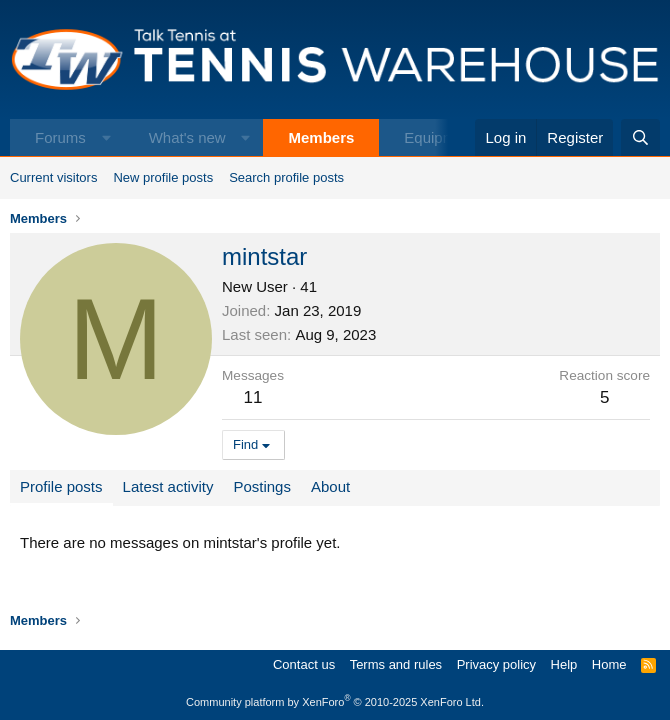 This screenshot has height=720, width=670. What do you see at coordinates (304, 664) in the screenshot?
I see `Contact us` at bounding box center [304, 664].